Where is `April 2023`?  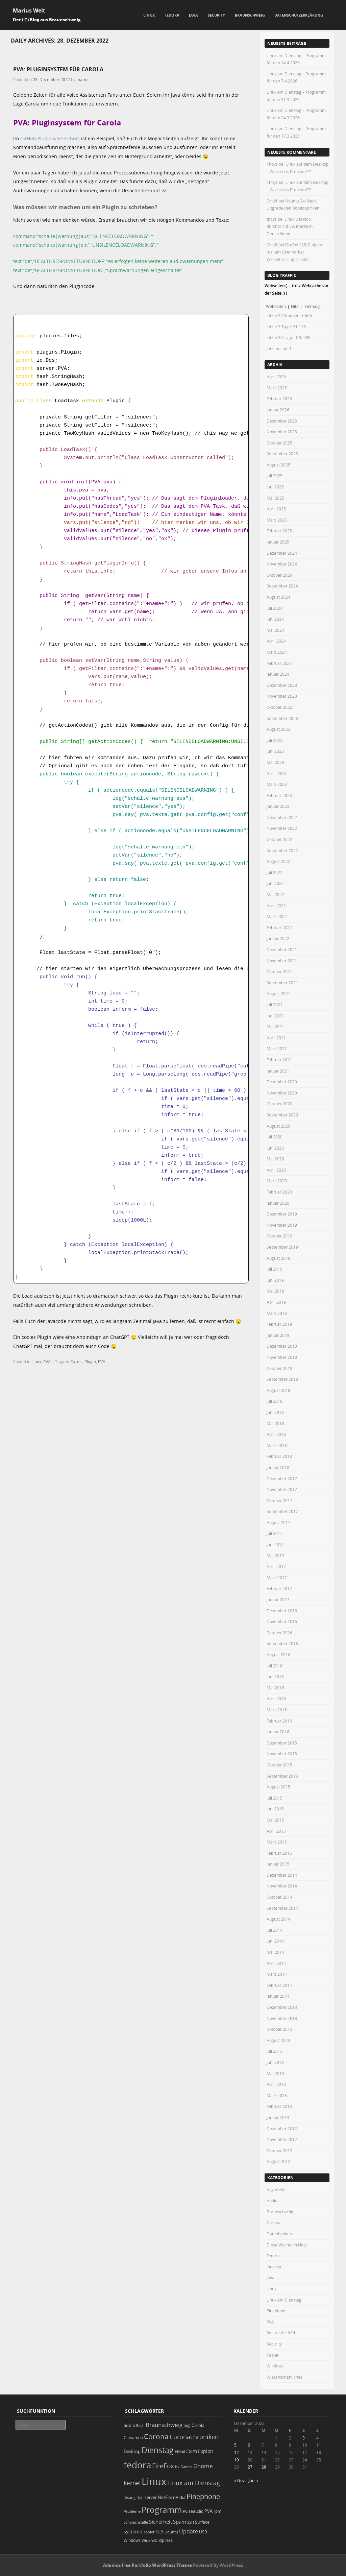
April 2023 is located at coordinates (276, 773).